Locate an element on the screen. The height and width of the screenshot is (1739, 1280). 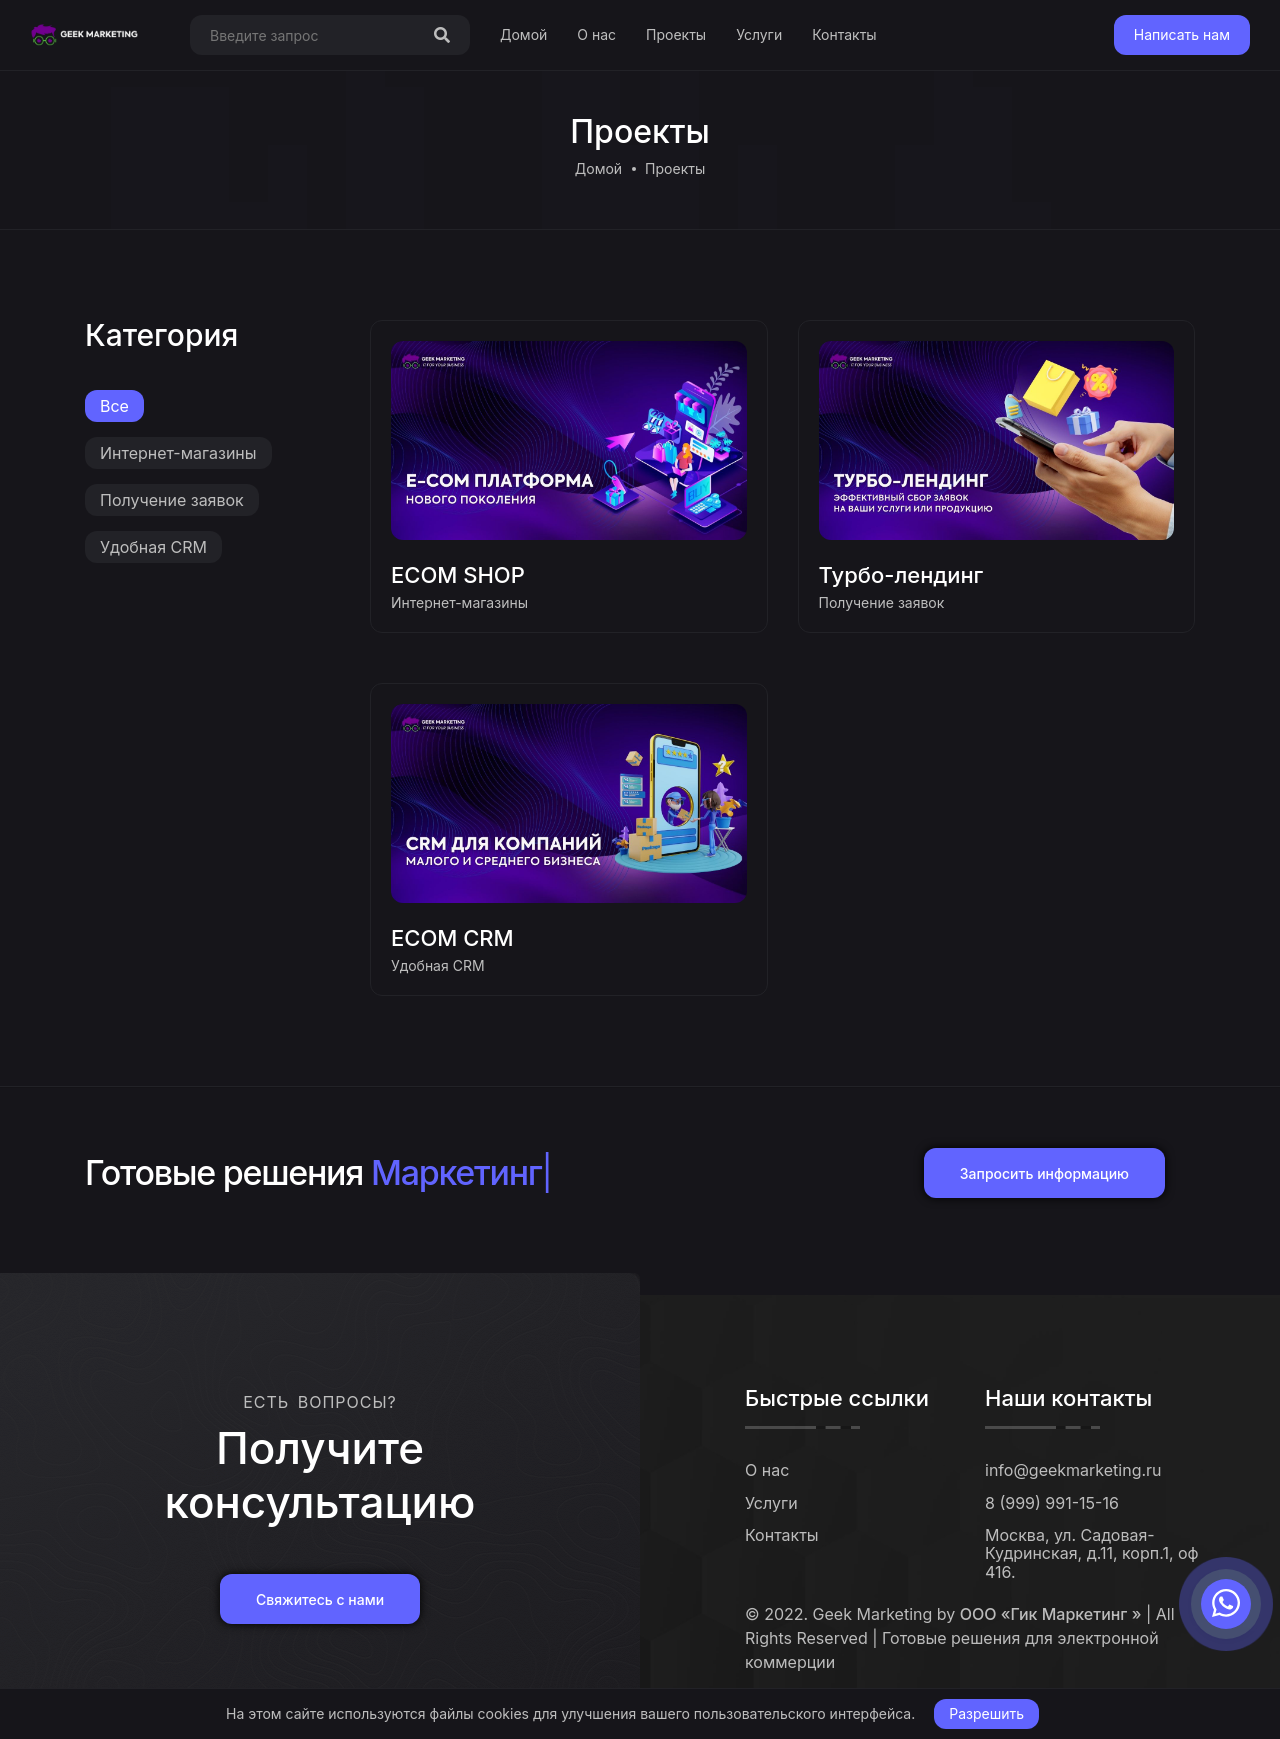
Турбо-лендинг is located at coordinates (901, 575).